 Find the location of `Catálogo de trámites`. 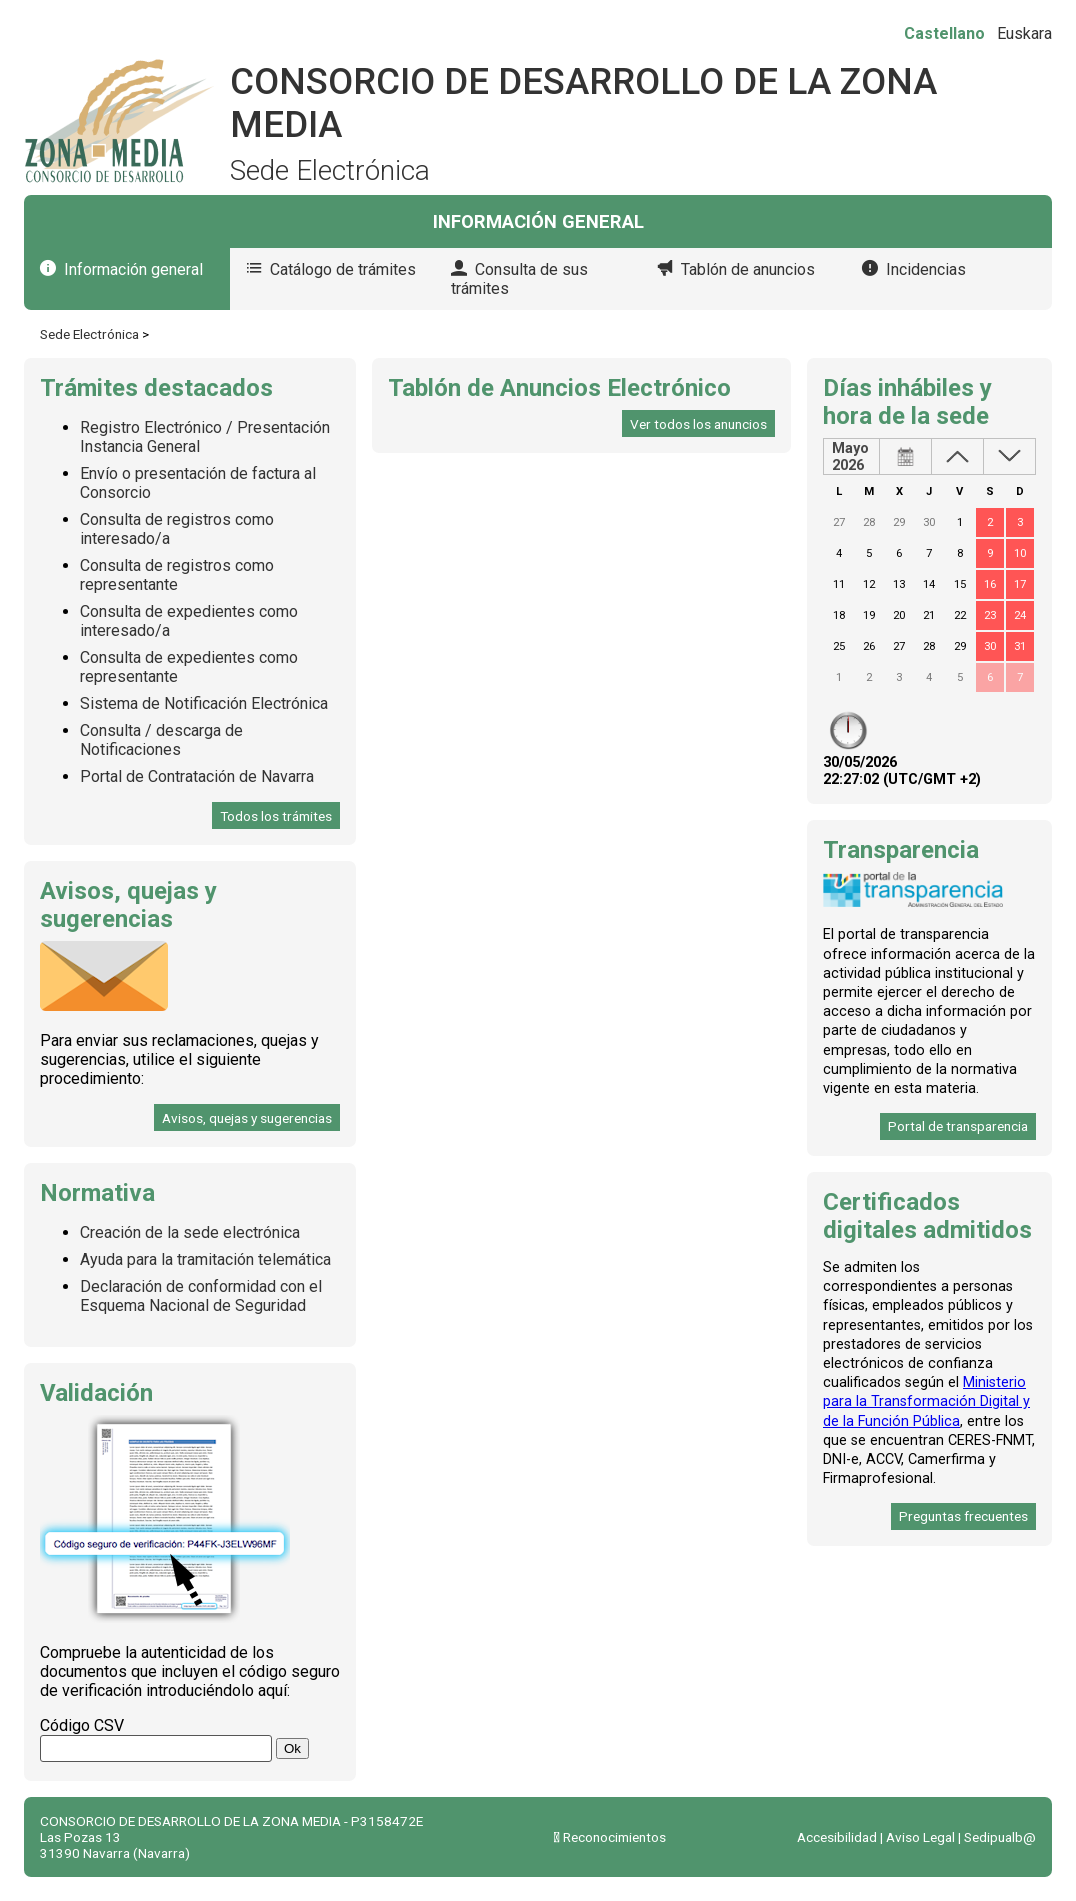

Catálogo de trámites is located at coordinates (343, 269).